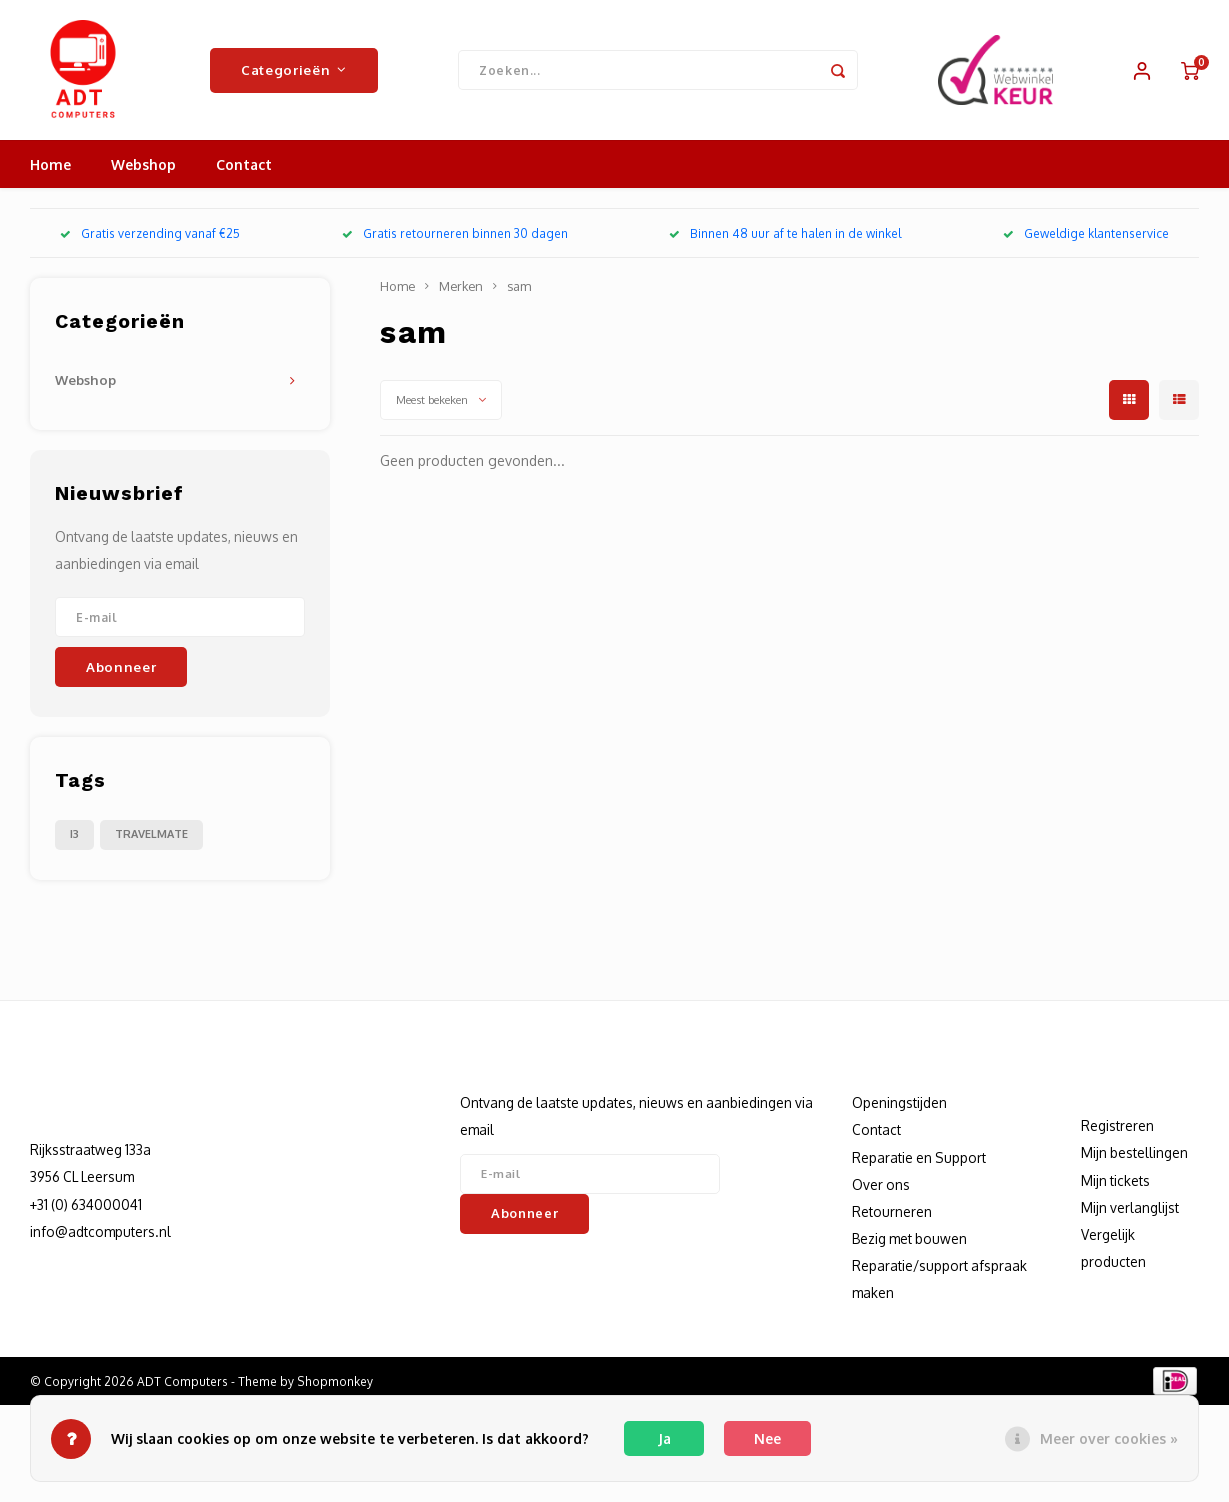 This screenshot has width=1229, height=1502. What do you see at coordinates (74, 834) in the screenshot?
I see `I3` at bounding box center [74, 834].